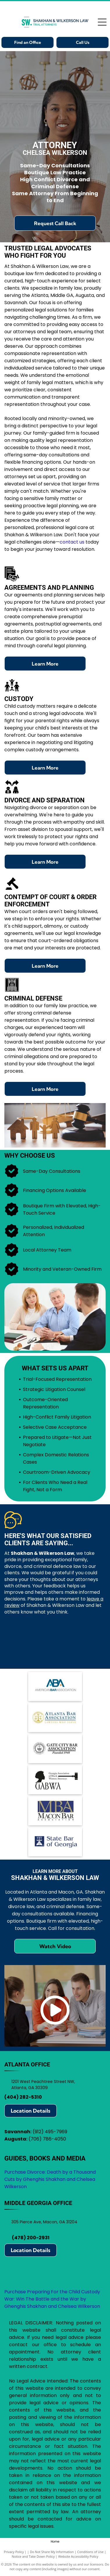 The height and width of the screenshot is (2576, 110). Describe the element at coordinates (55, 1779) in the screenshot. I see `[Logo for Georgia Association of Black Women Attorneys, featuring a silhouette, gavel, and]` at that location.